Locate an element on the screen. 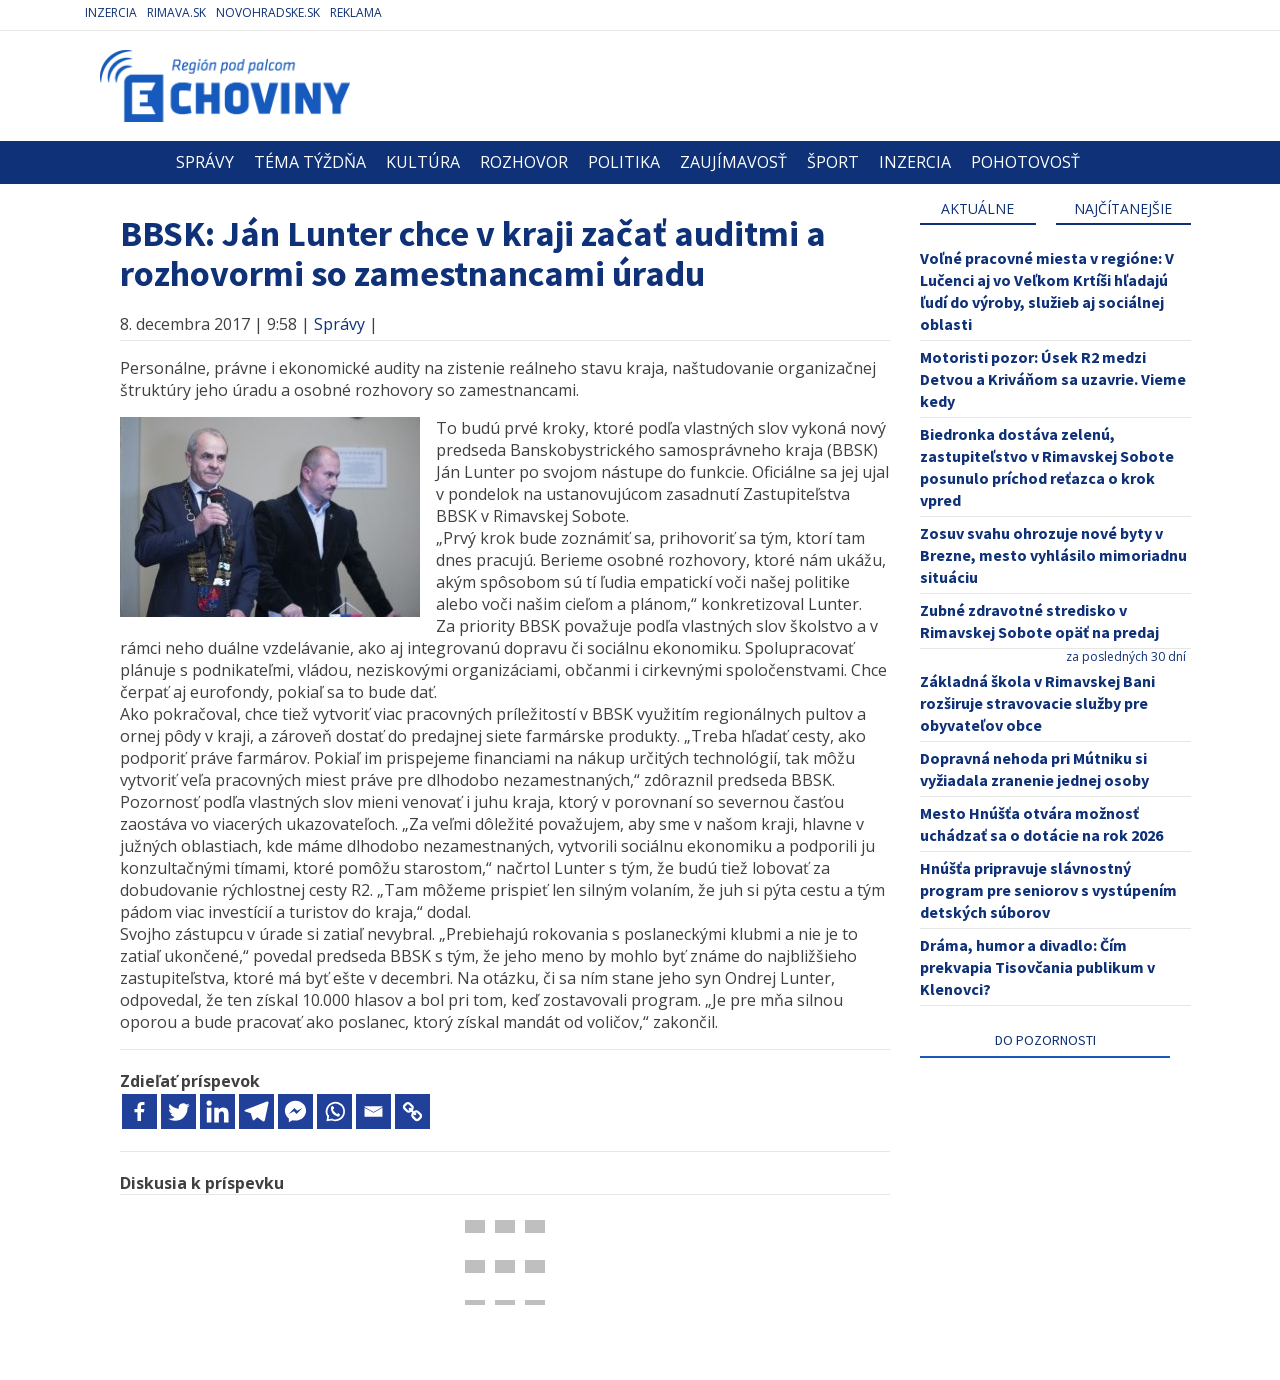 This screenshot has width=1280, height=1380. Téma týždňa is located at coordinates (310, 162).